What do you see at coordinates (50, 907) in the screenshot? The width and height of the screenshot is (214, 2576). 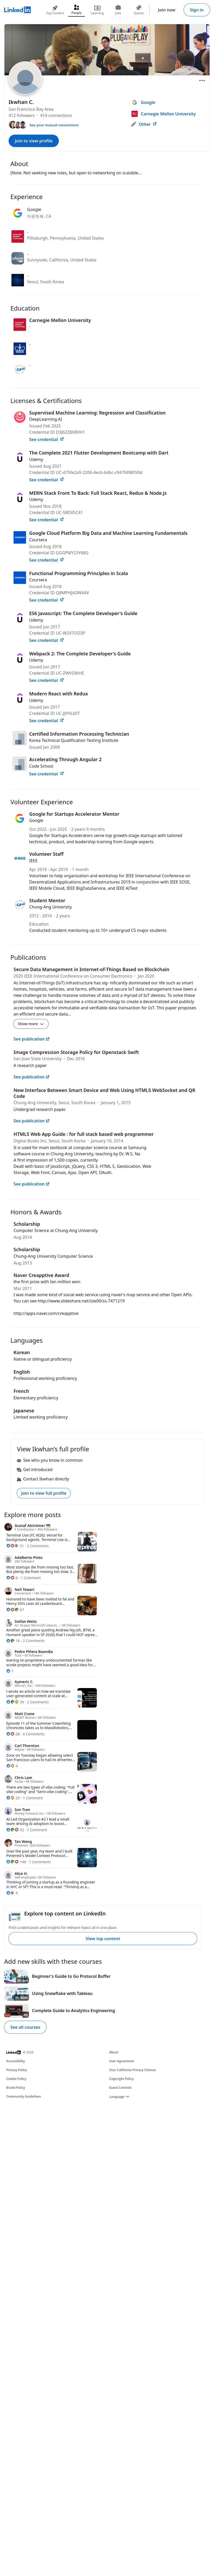 I see `Chung-Ang University` at bounding box center [50, 907].